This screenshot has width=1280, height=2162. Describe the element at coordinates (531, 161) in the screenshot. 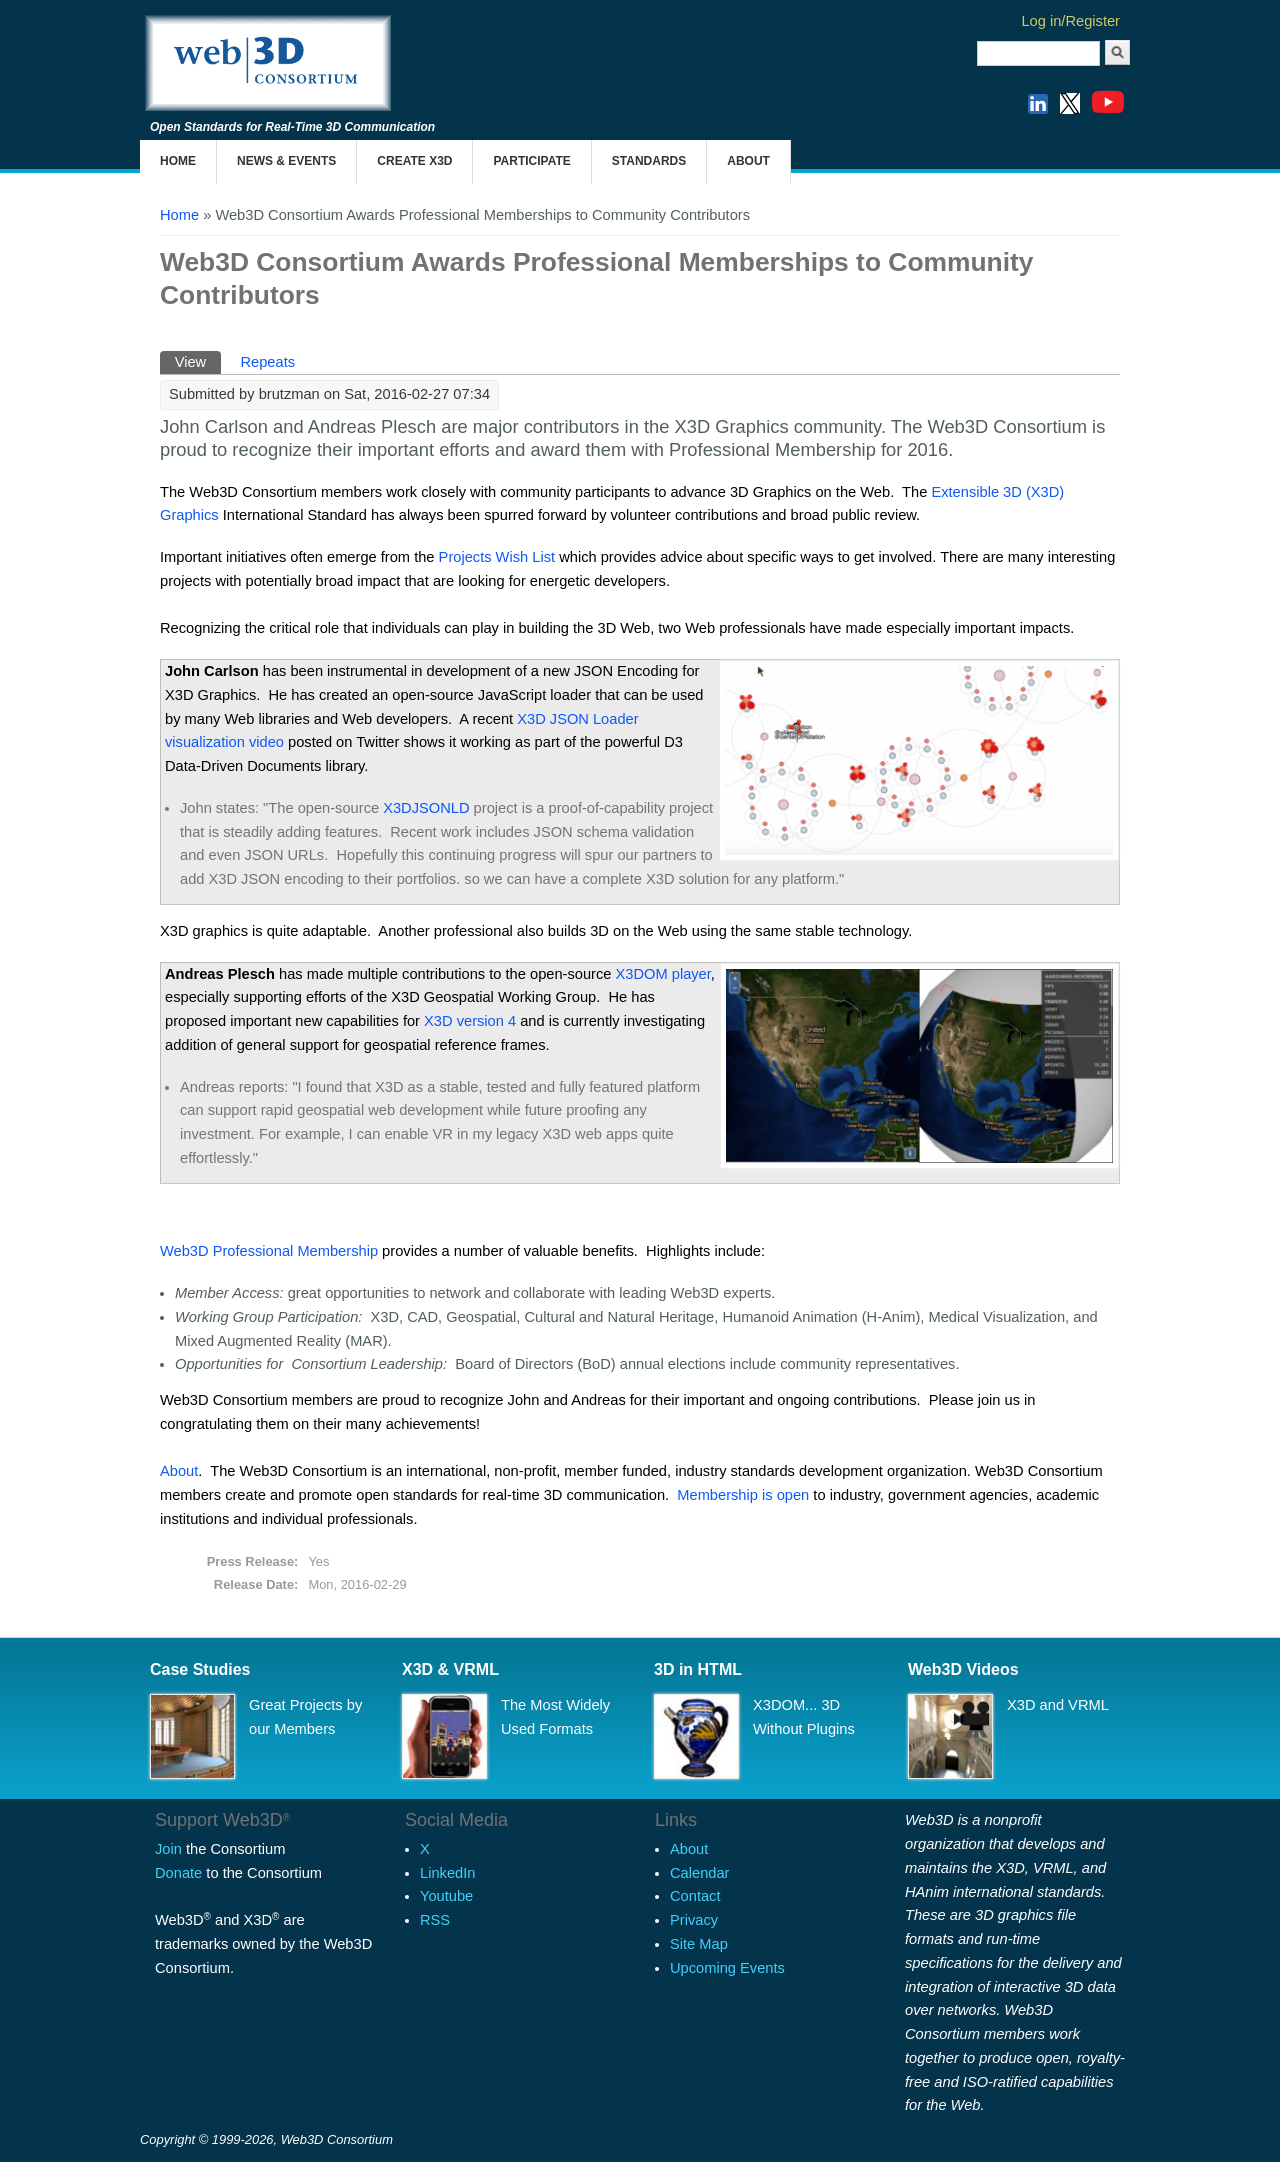

I see `Participate` at that location.